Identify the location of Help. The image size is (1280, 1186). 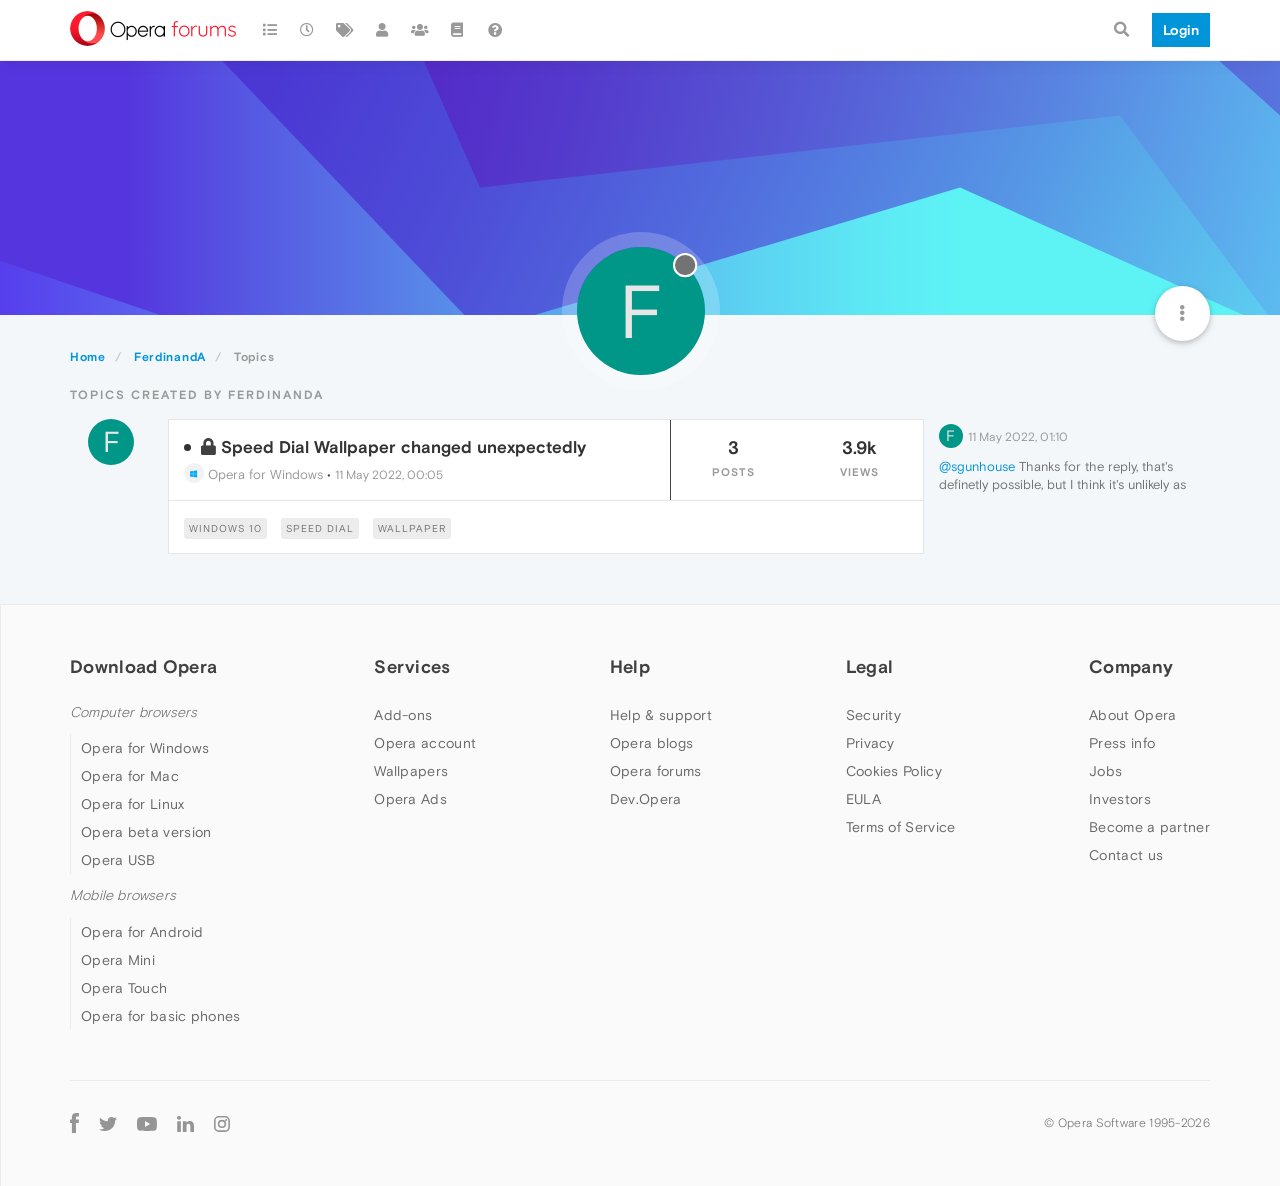
(630, 666).